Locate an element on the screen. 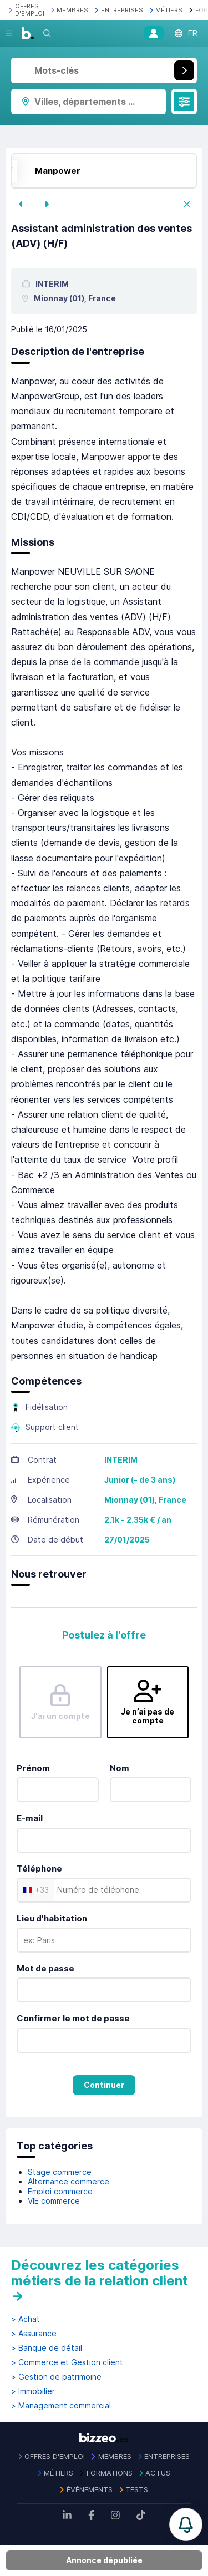 The height and width of the screenshot is (2576, 208). > Immobilier is located at coordinates (33, 2391).